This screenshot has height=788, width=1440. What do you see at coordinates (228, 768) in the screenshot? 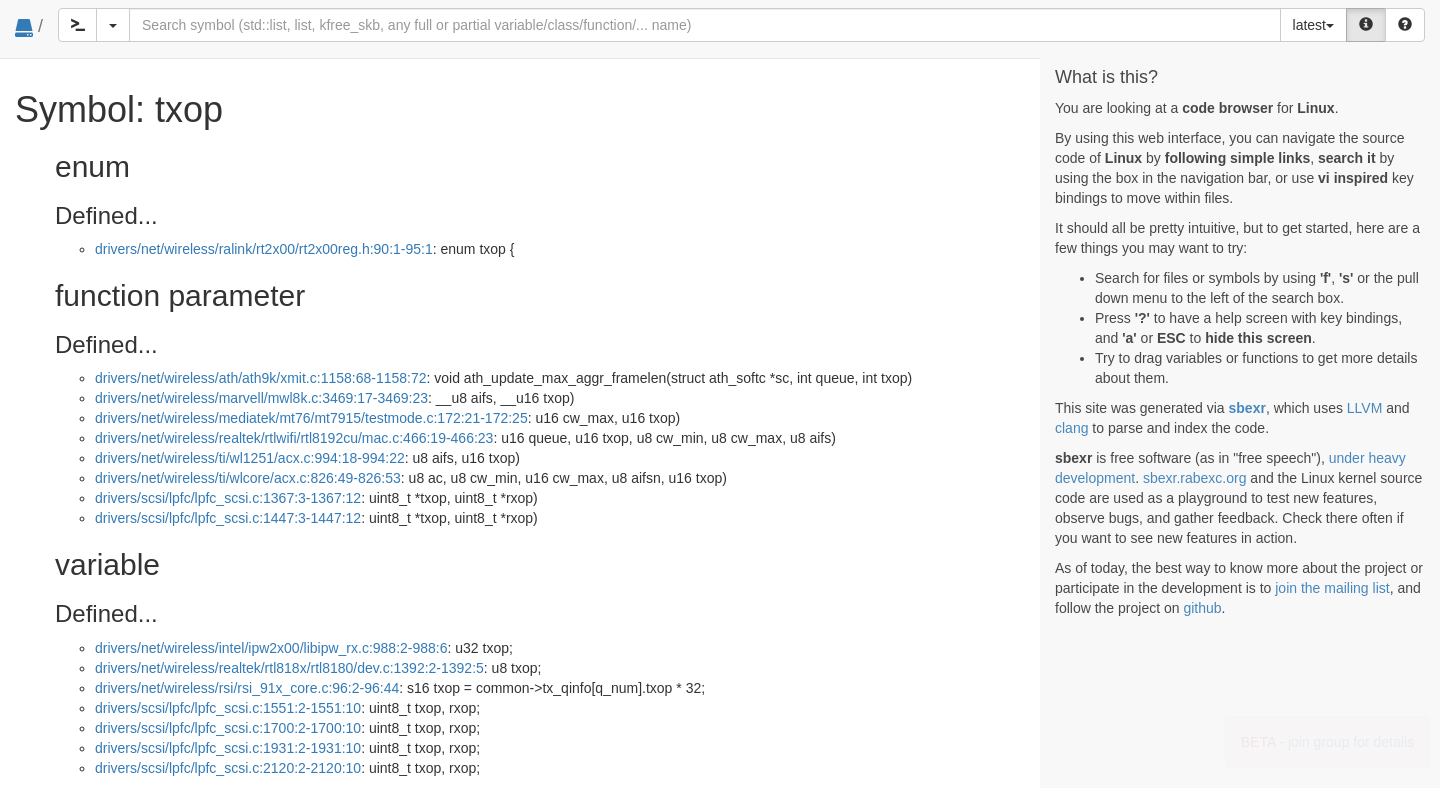
I see `drivers/scsi/lpfc/lpfc_scsi.c:2120:2-2120:10` at bounding box center [228, 768].